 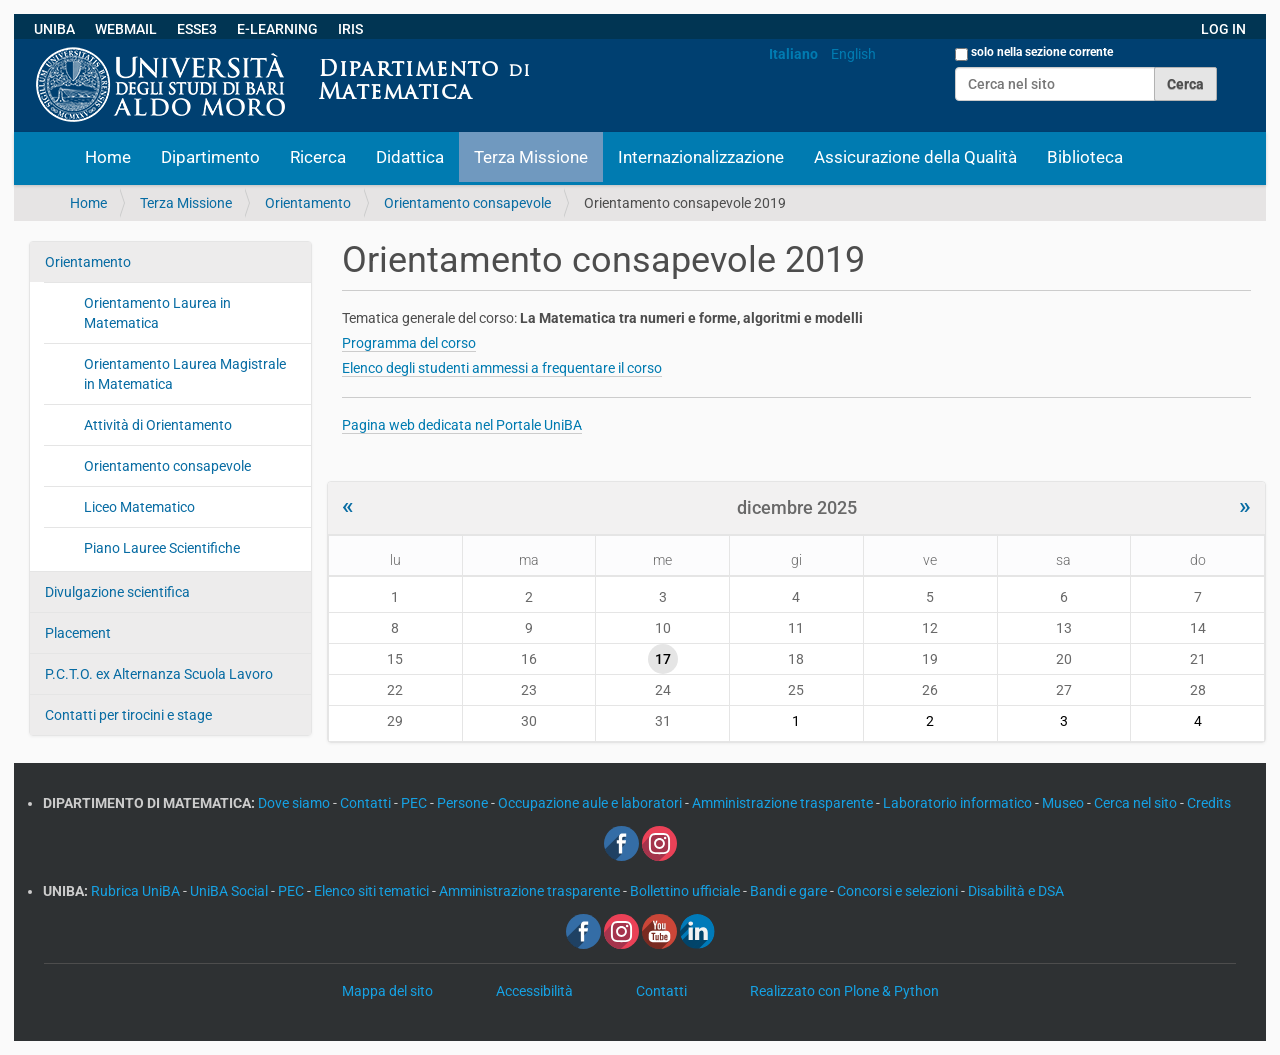 I want to click on Didattica, so click(x=410, y=157).